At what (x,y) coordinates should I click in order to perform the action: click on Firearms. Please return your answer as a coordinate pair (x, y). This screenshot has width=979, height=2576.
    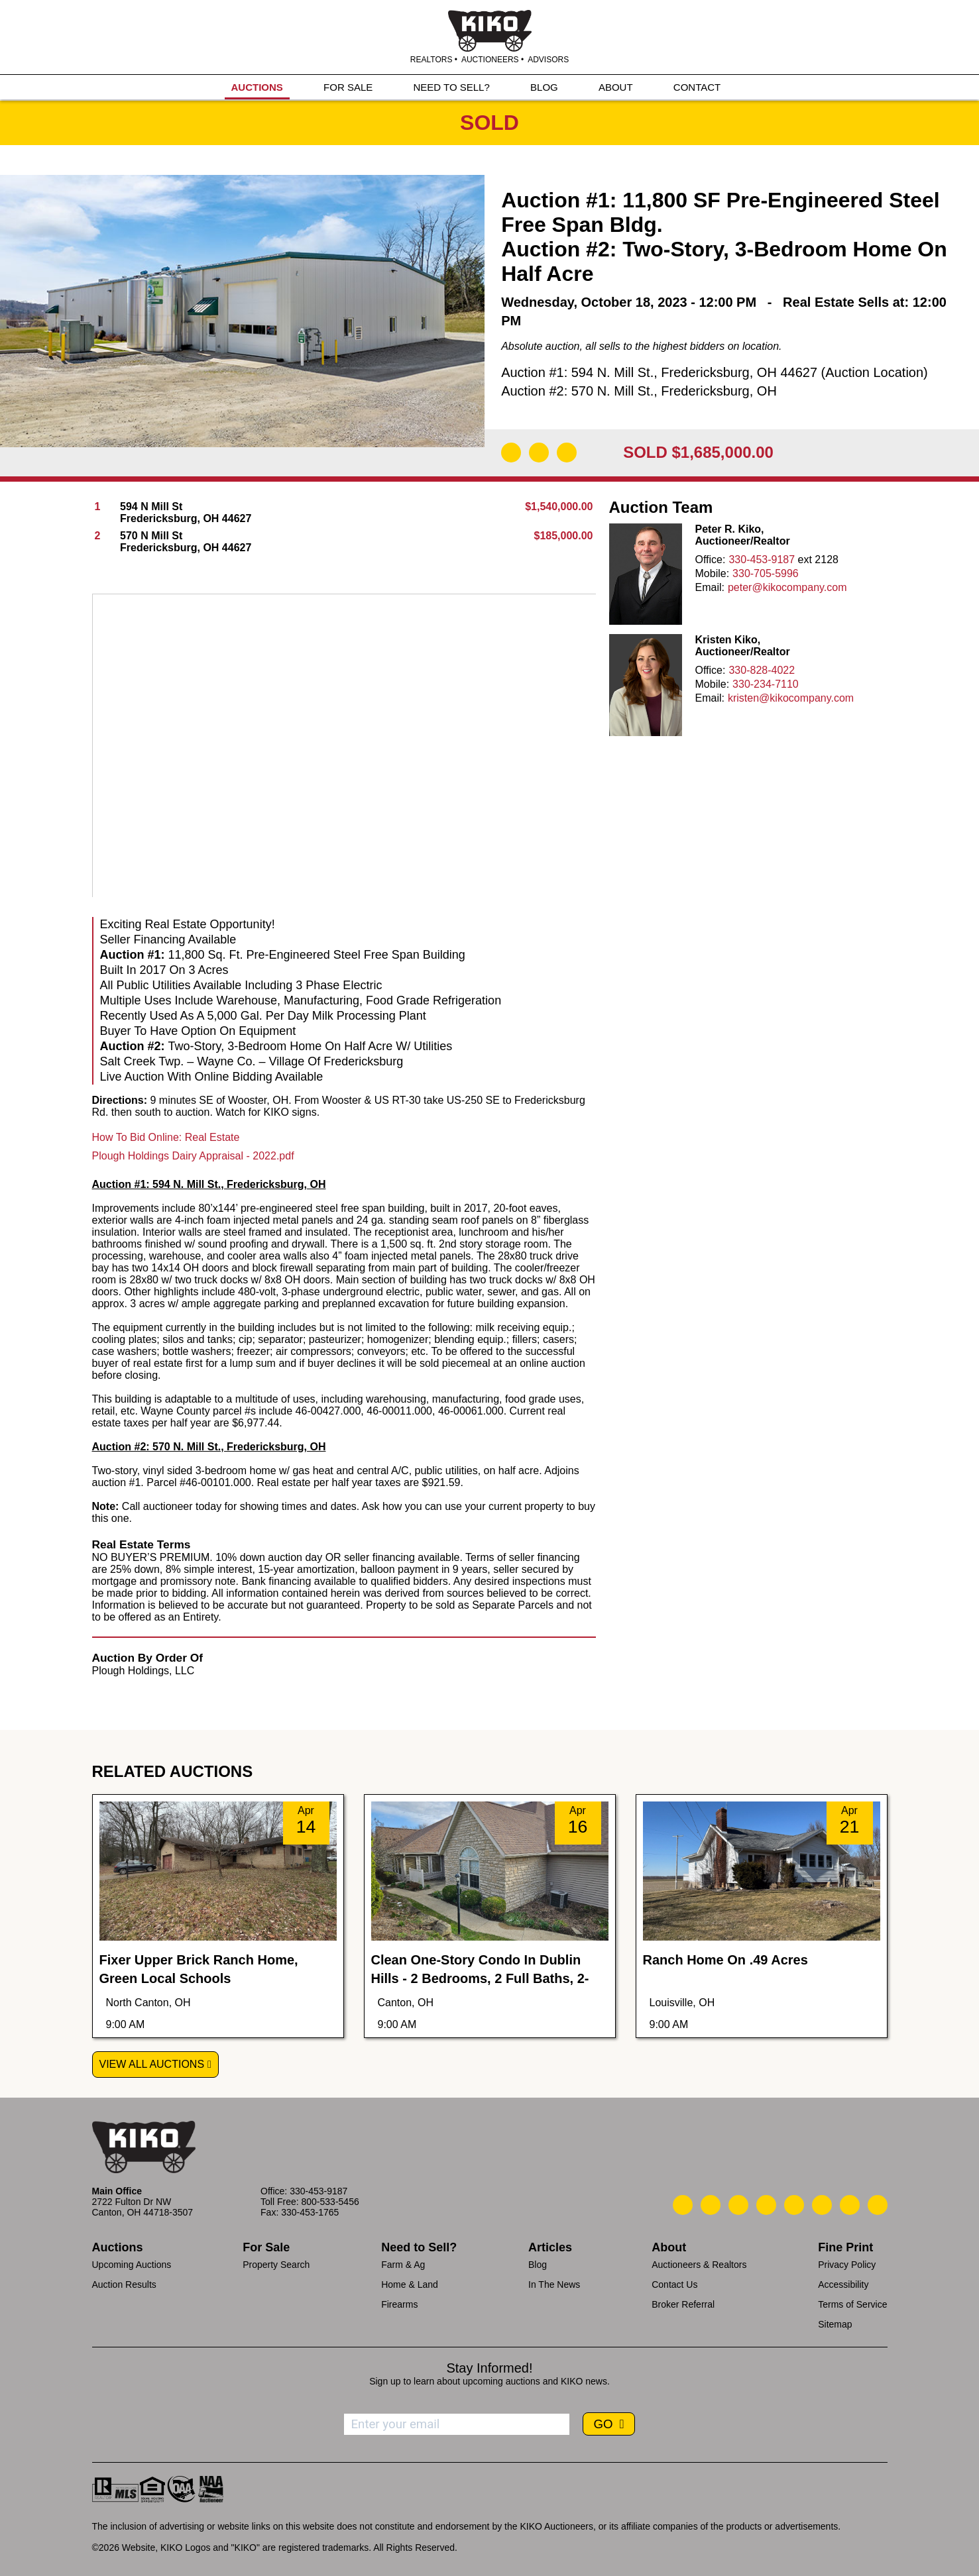
    Looking at the image, I should click on (399, 2304).